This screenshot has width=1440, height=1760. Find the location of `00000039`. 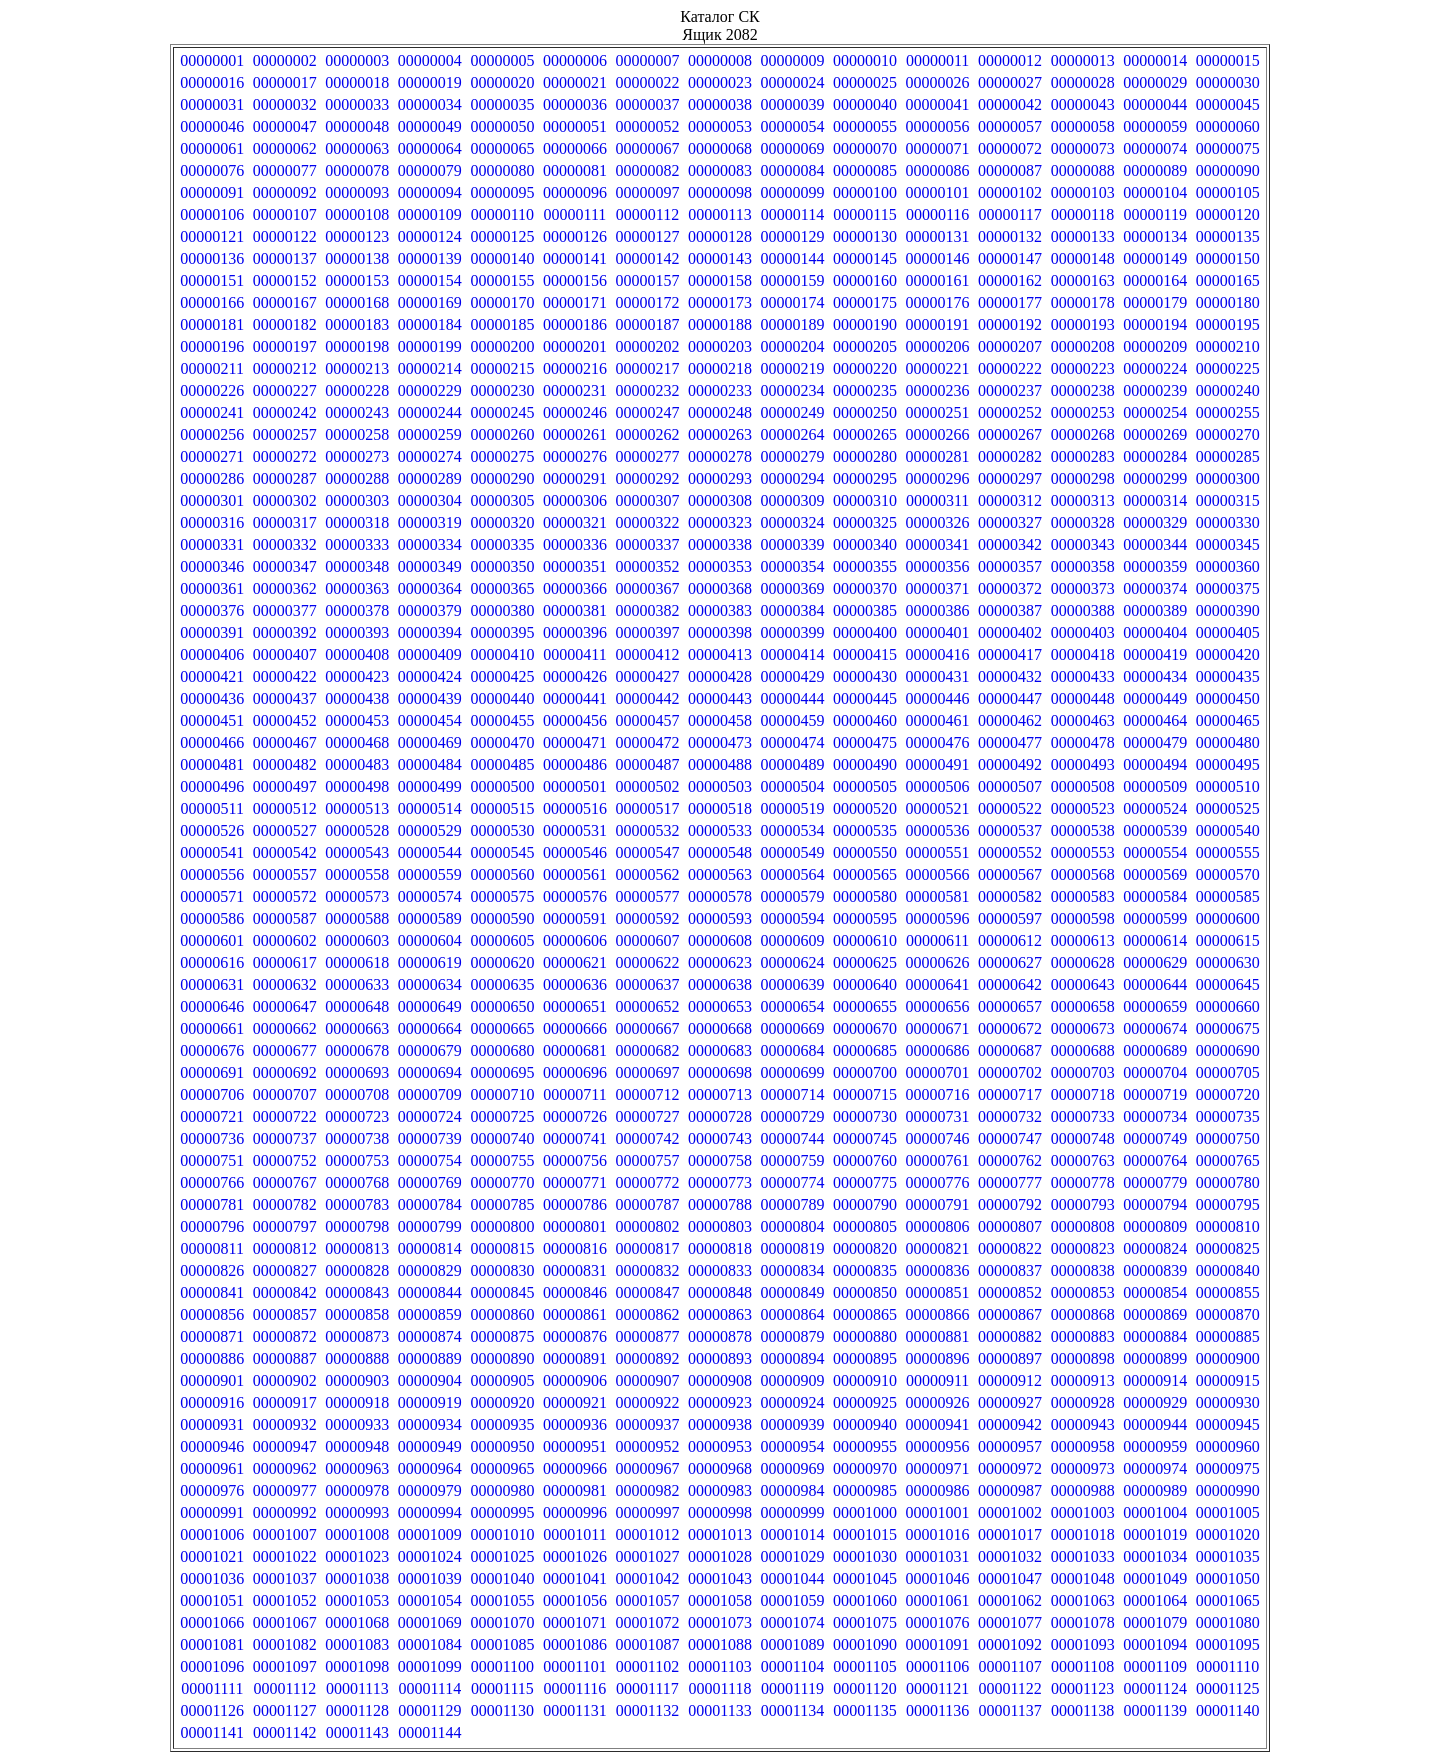

00000039 is located at coordinates (793, 104).